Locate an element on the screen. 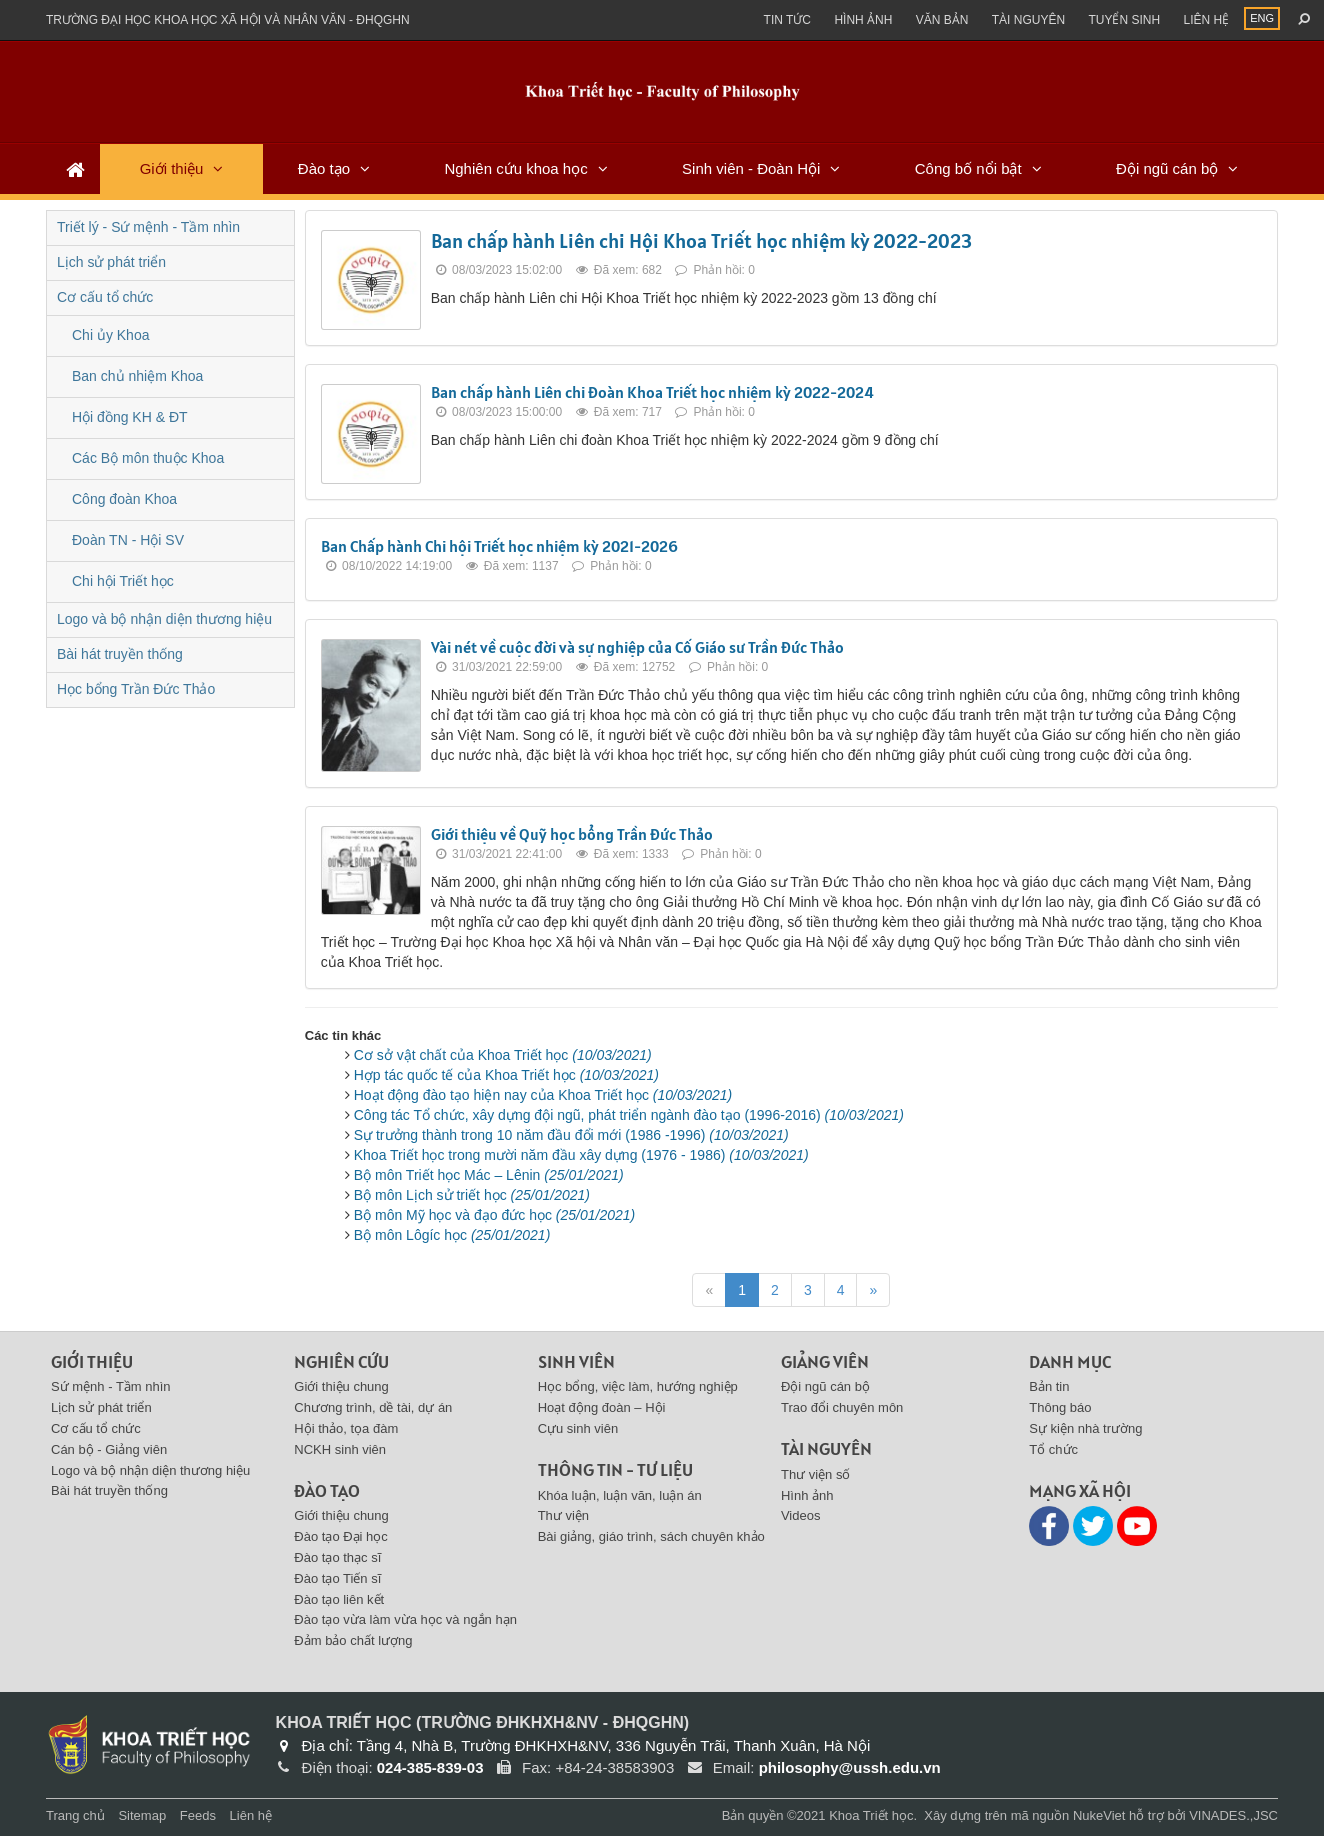 This screenshot has width=1324, height=1836. Giới thiệu is located at coordinates (172, 168).